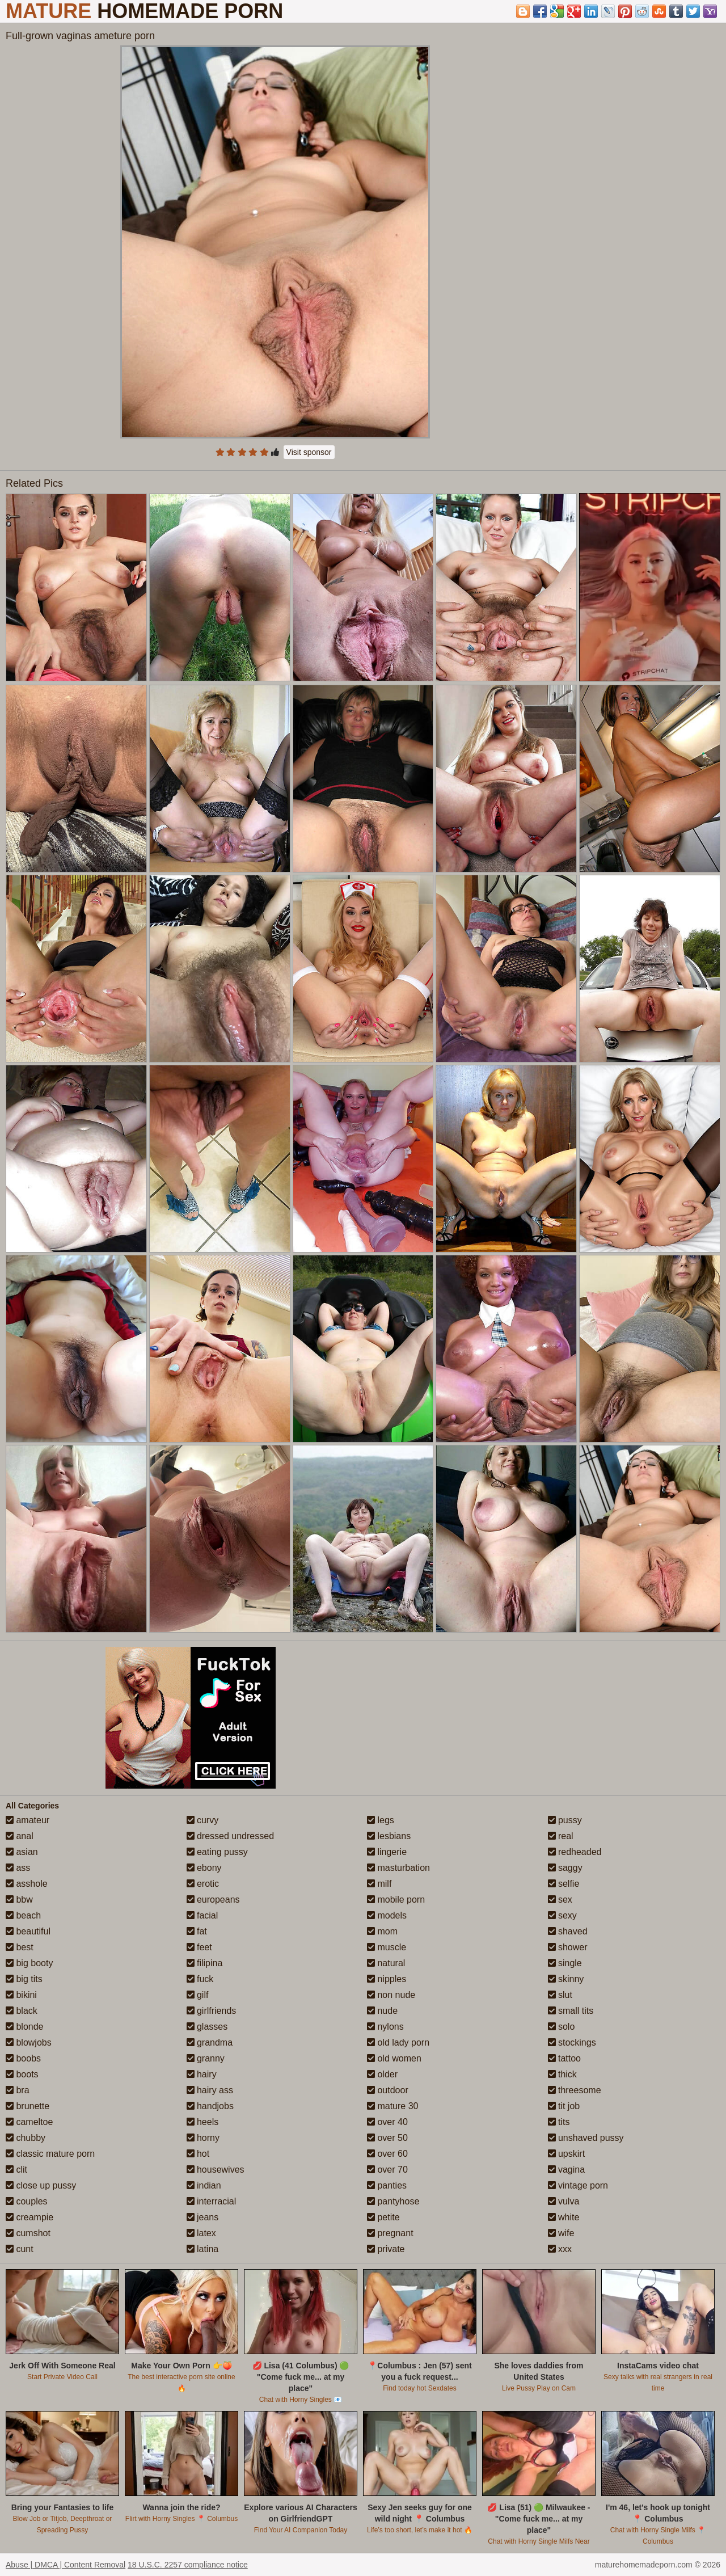 This screenshot has height=2576, width=726. What do you see at coordinates (203, 2249) in the screenshot?
I see `latina` at bounding box center [203, 2249].